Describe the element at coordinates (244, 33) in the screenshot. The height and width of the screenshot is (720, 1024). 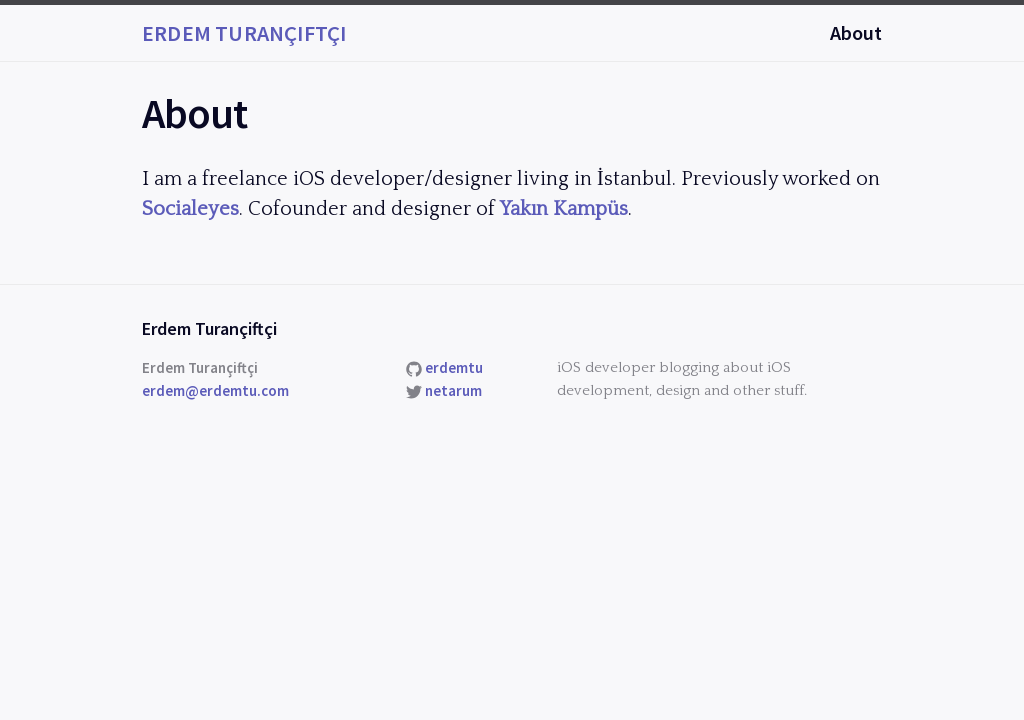
I see `Erdem Turançiftçi` at that location.